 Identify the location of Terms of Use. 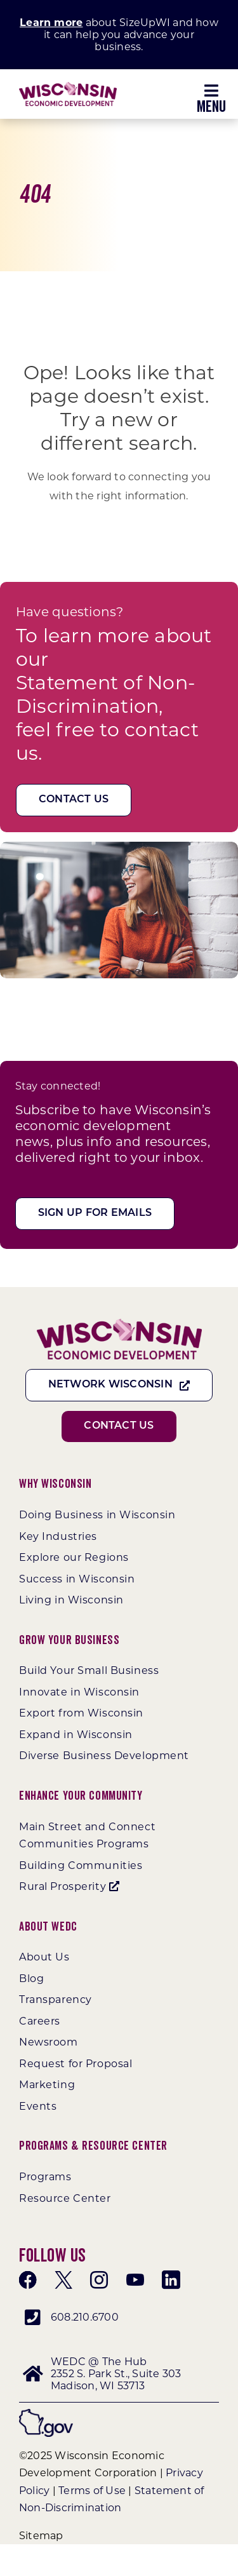
(92, 2491).